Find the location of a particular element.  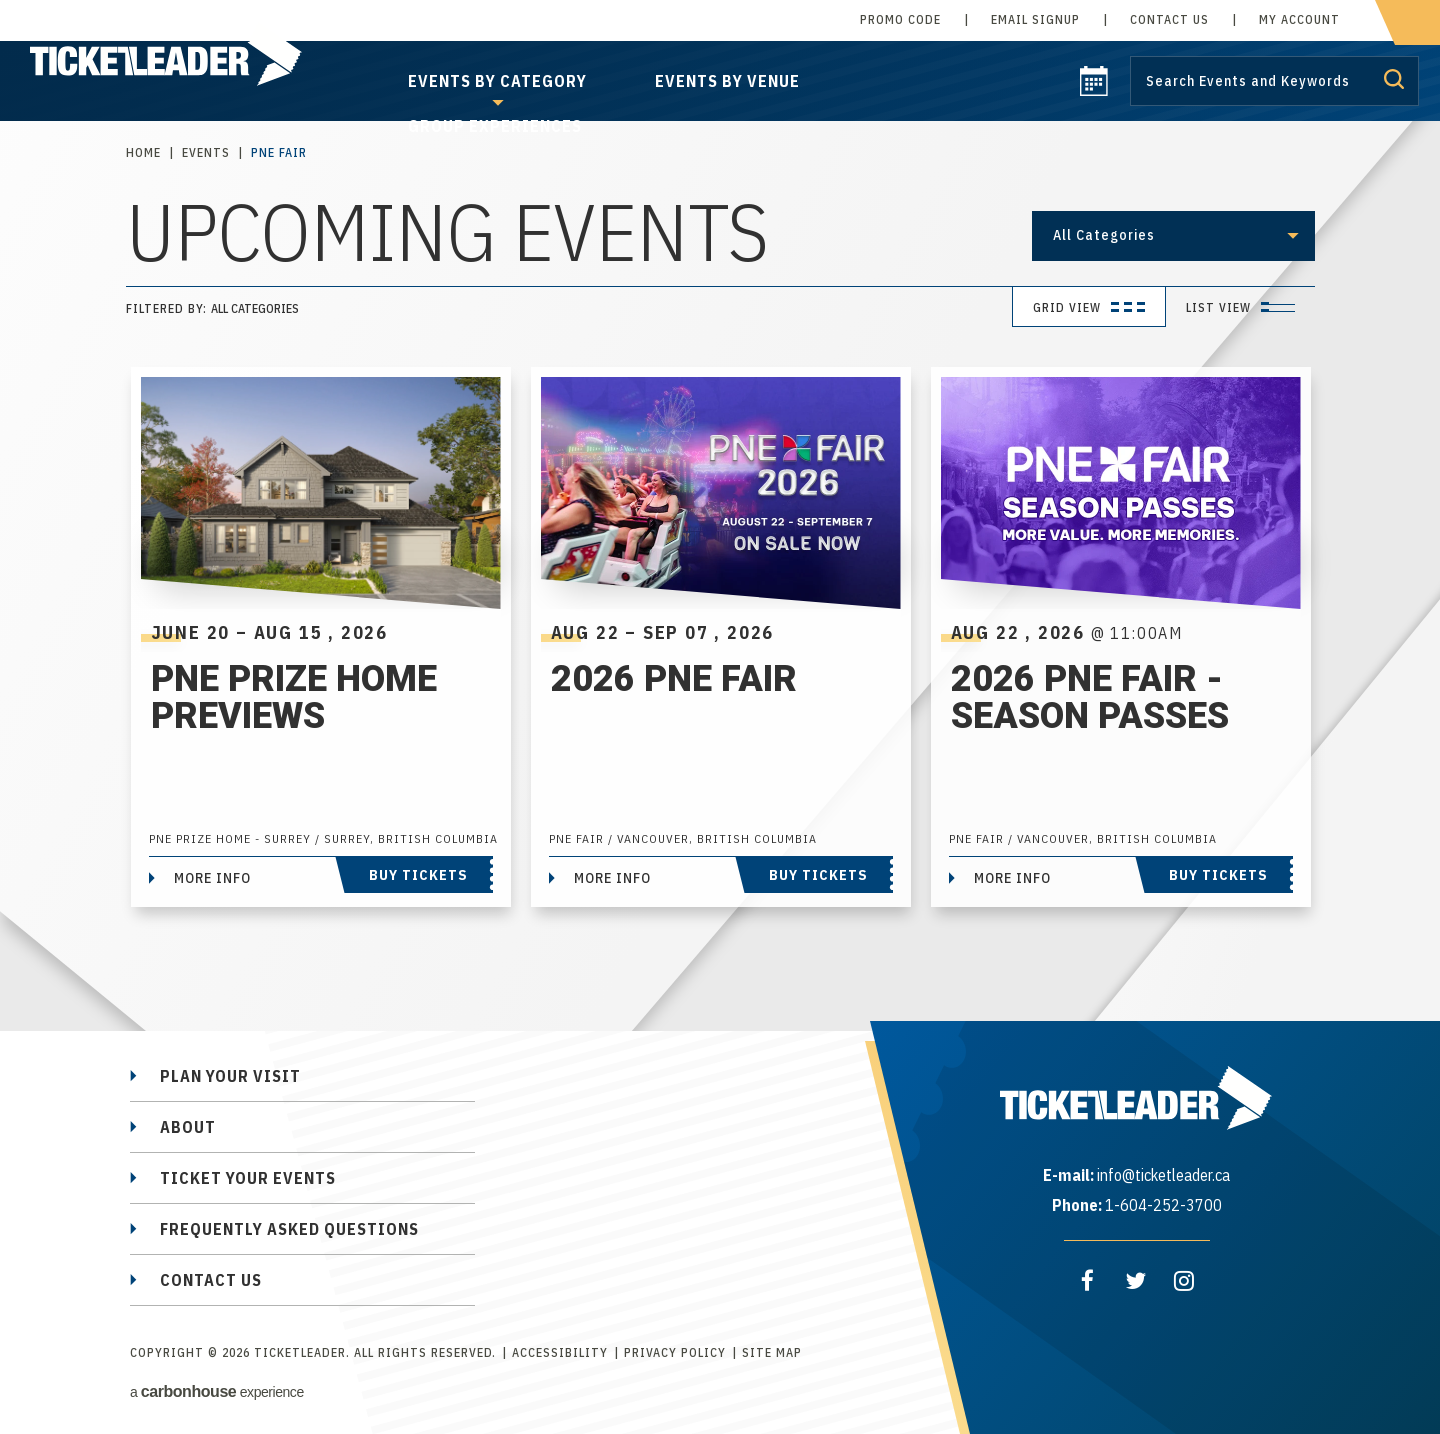

[calendar] is located at coordinates (1094, 90).